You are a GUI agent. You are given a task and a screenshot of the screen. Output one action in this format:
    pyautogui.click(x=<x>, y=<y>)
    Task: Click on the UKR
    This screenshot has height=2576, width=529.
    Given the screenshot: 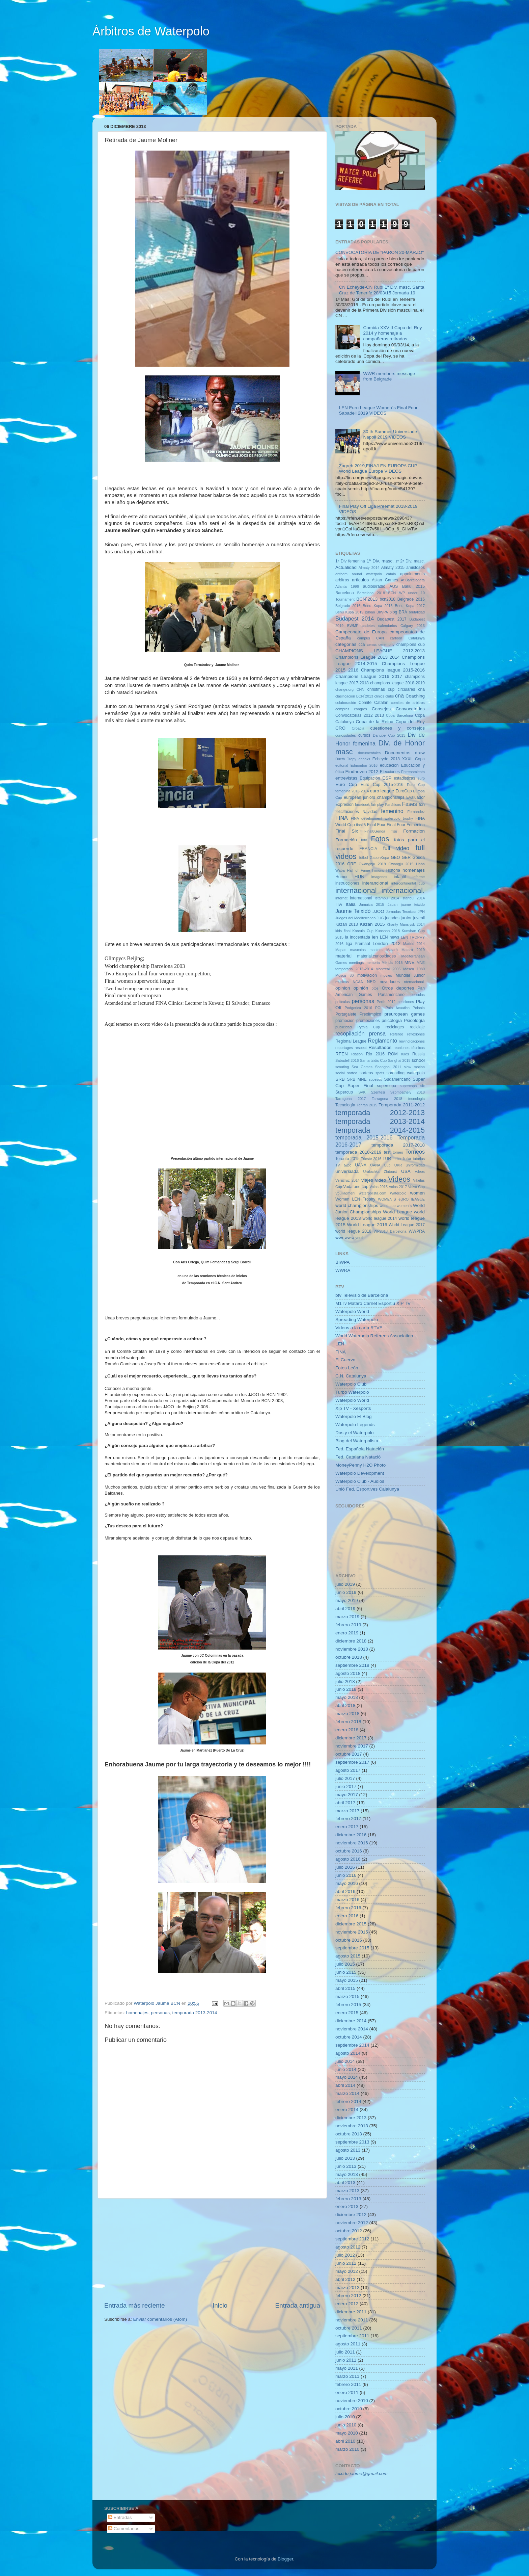 What is the action you would take?
    pyautogui.click(x=398, y=1165)
    